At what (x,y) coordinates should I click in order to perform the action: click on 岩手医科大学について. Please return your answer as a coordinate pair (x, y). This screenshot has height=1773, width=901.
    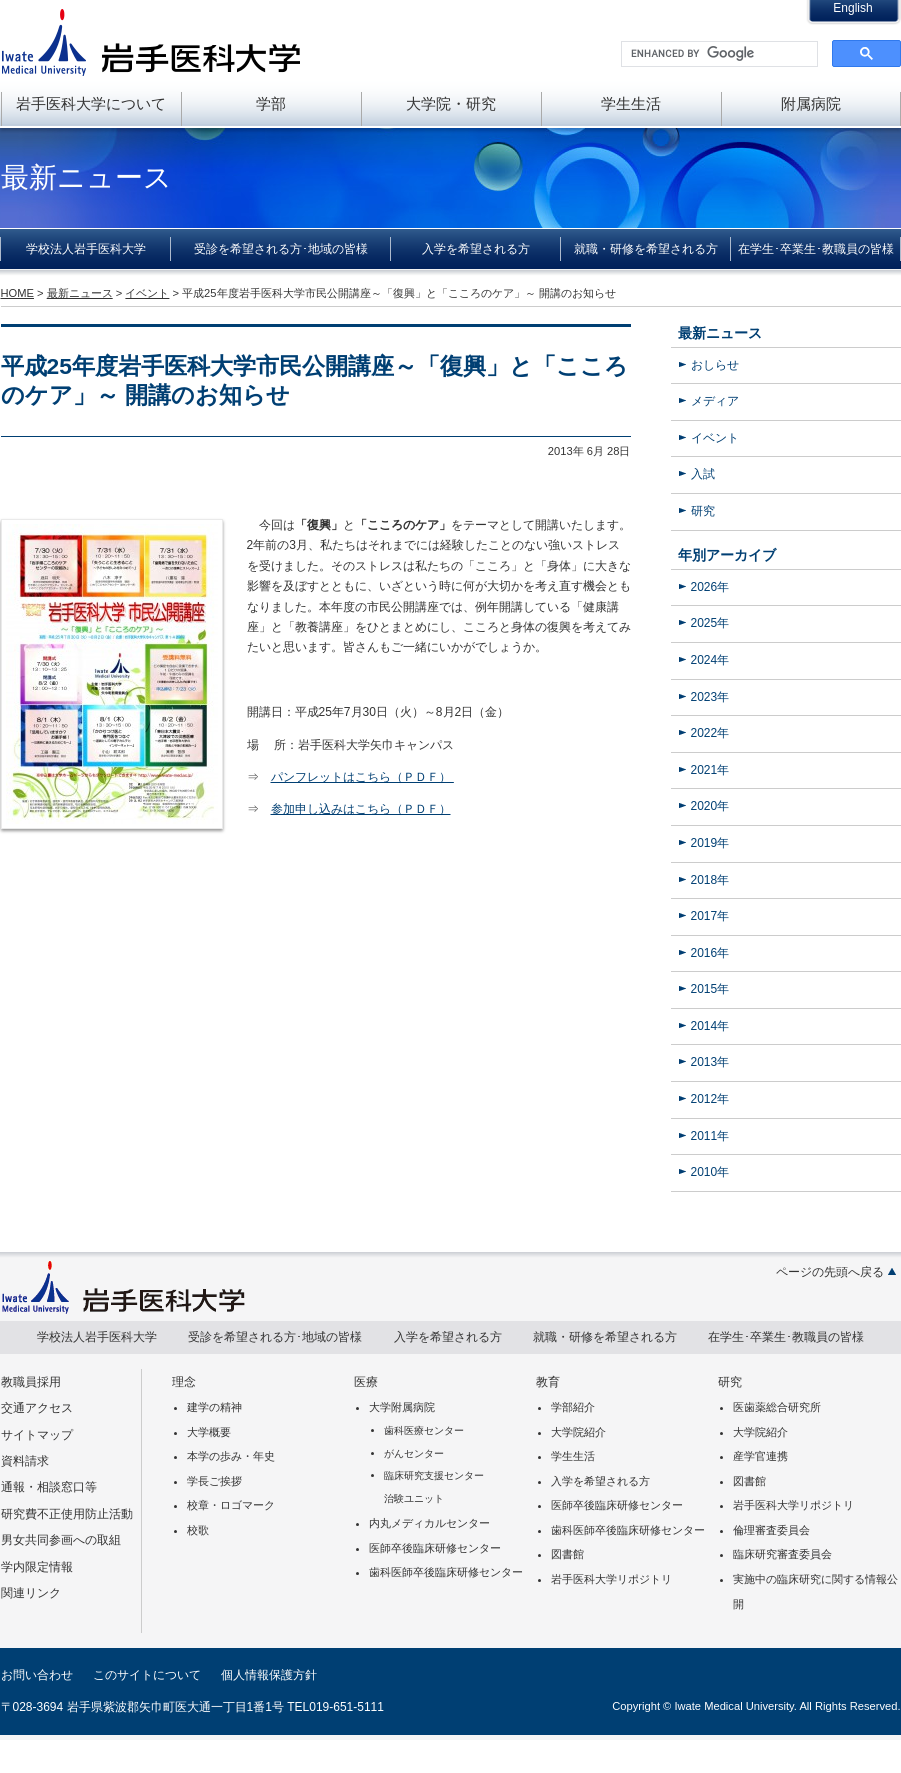
    Looking at the image, I should click on (91, 103).